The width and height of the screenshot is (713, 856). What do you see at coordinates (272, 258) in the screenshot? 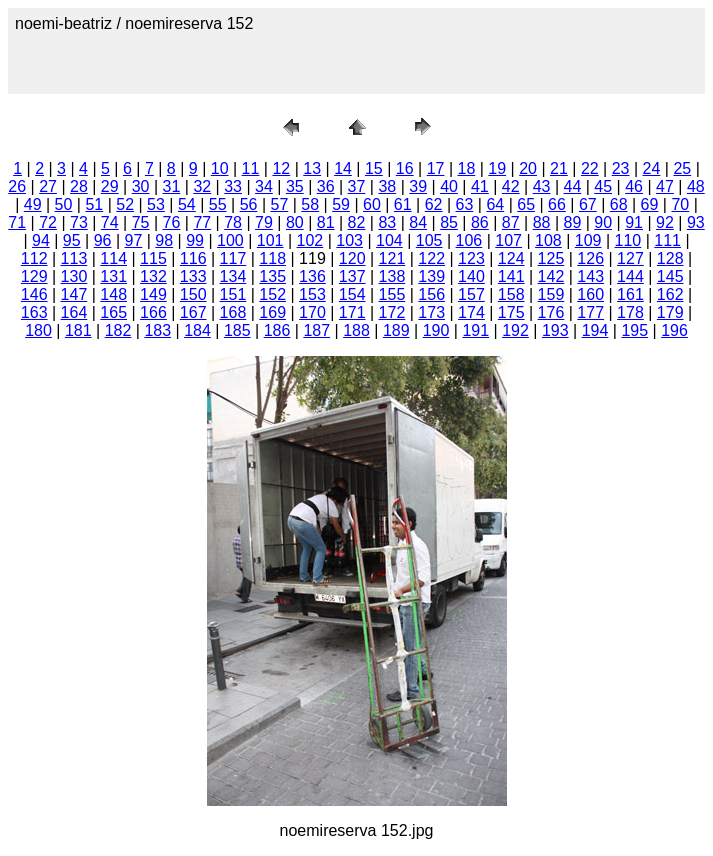
I see `118` at bounding box center [272, 258].